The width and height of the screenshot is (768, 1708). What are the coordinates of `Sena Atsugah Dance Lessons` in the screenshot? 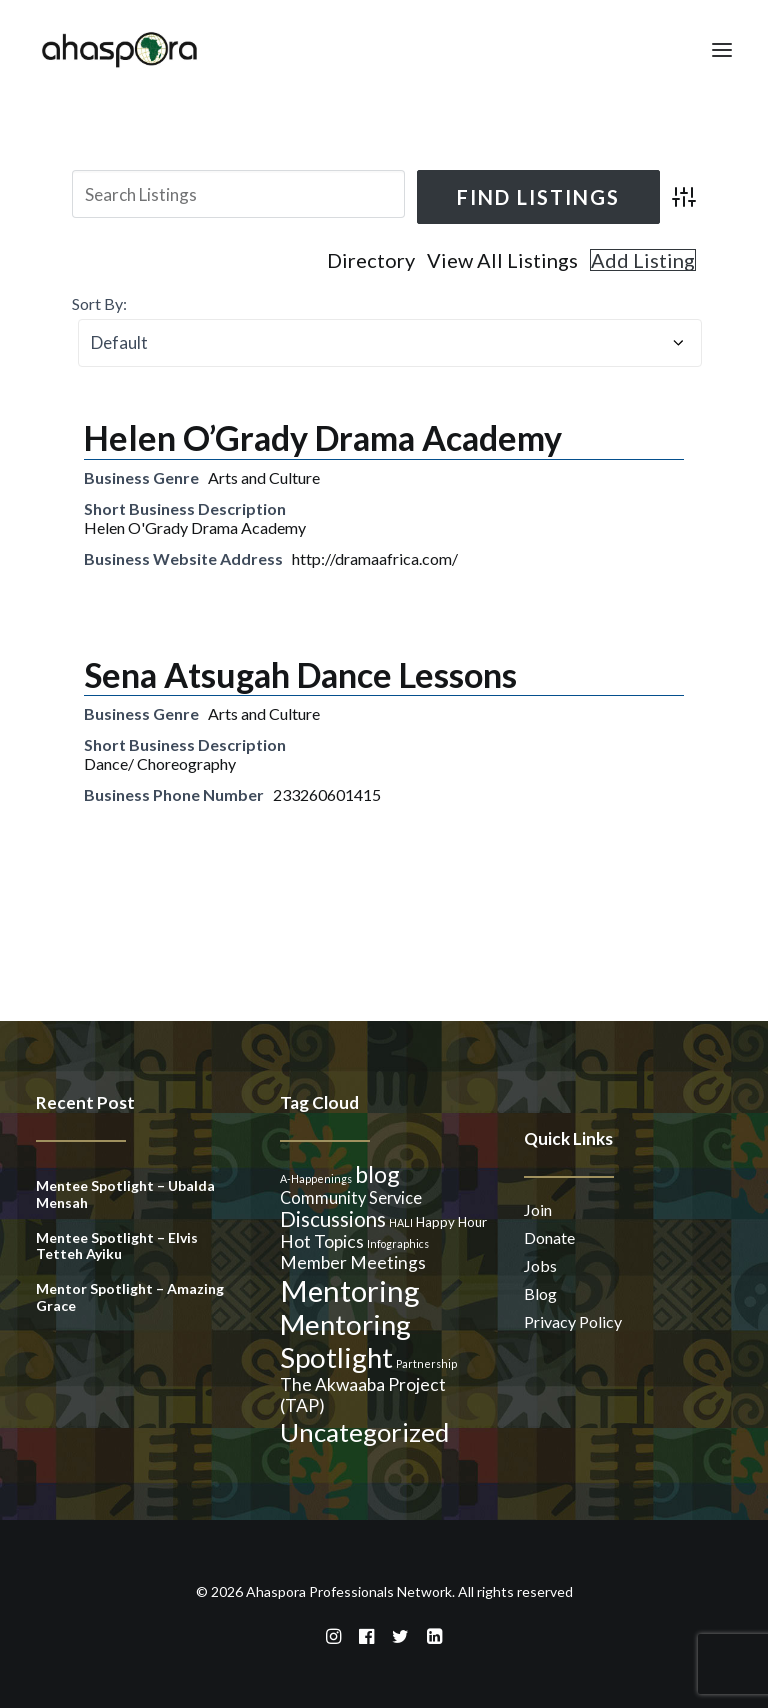 It's located at (300, 674).